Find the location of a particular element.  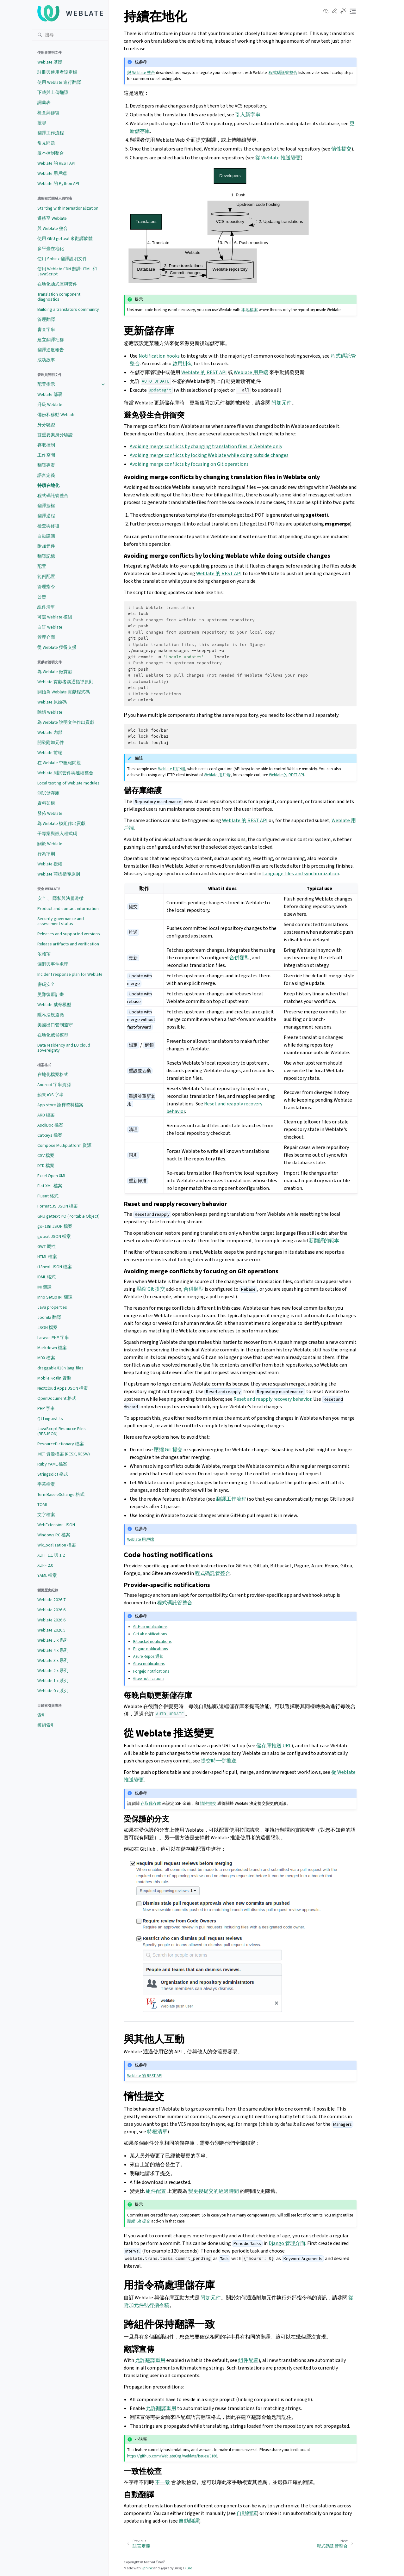

INI 翻譯 is located at coordinates (44, 1287).